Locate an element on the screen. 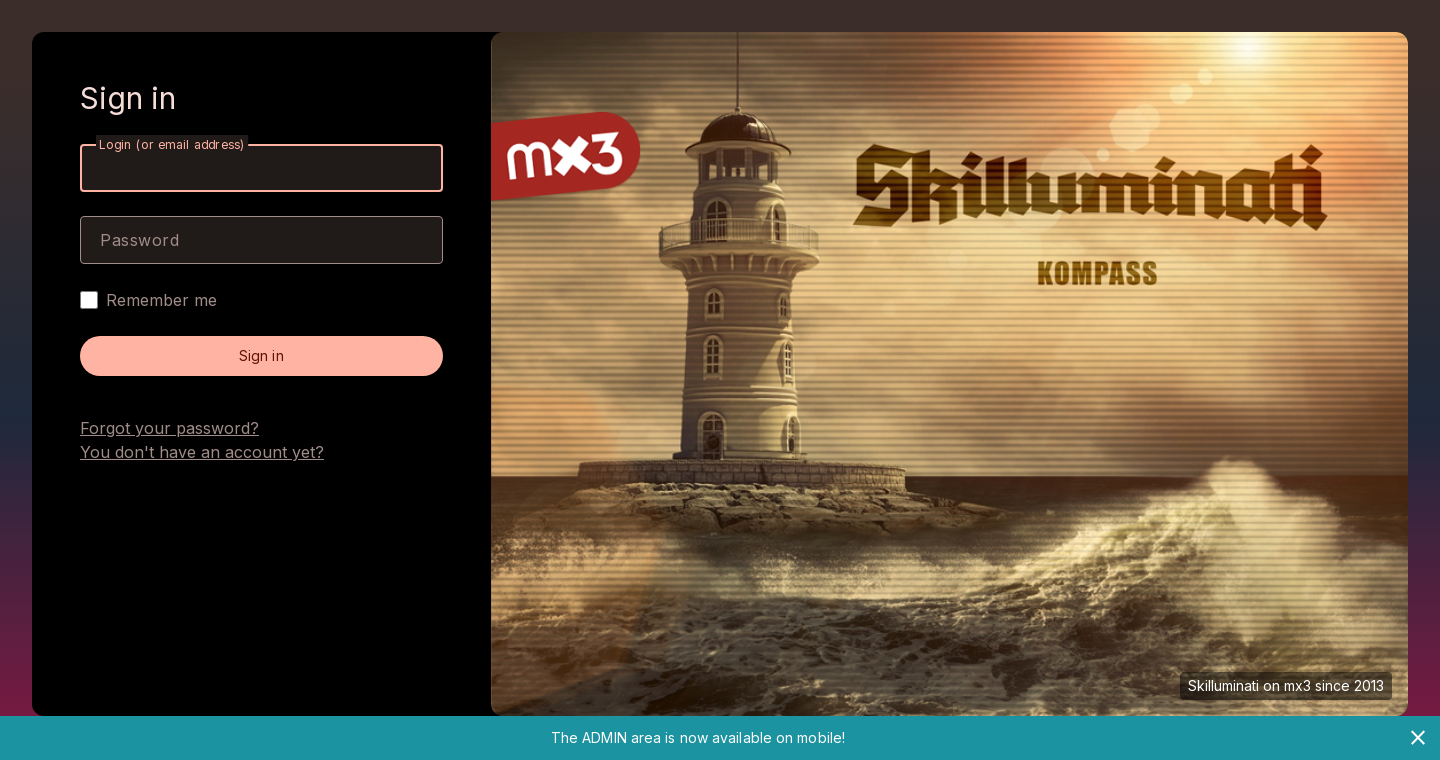 This screenshot has height=760, width=1440. Skilluminati is located at coordinates (1223, 685).